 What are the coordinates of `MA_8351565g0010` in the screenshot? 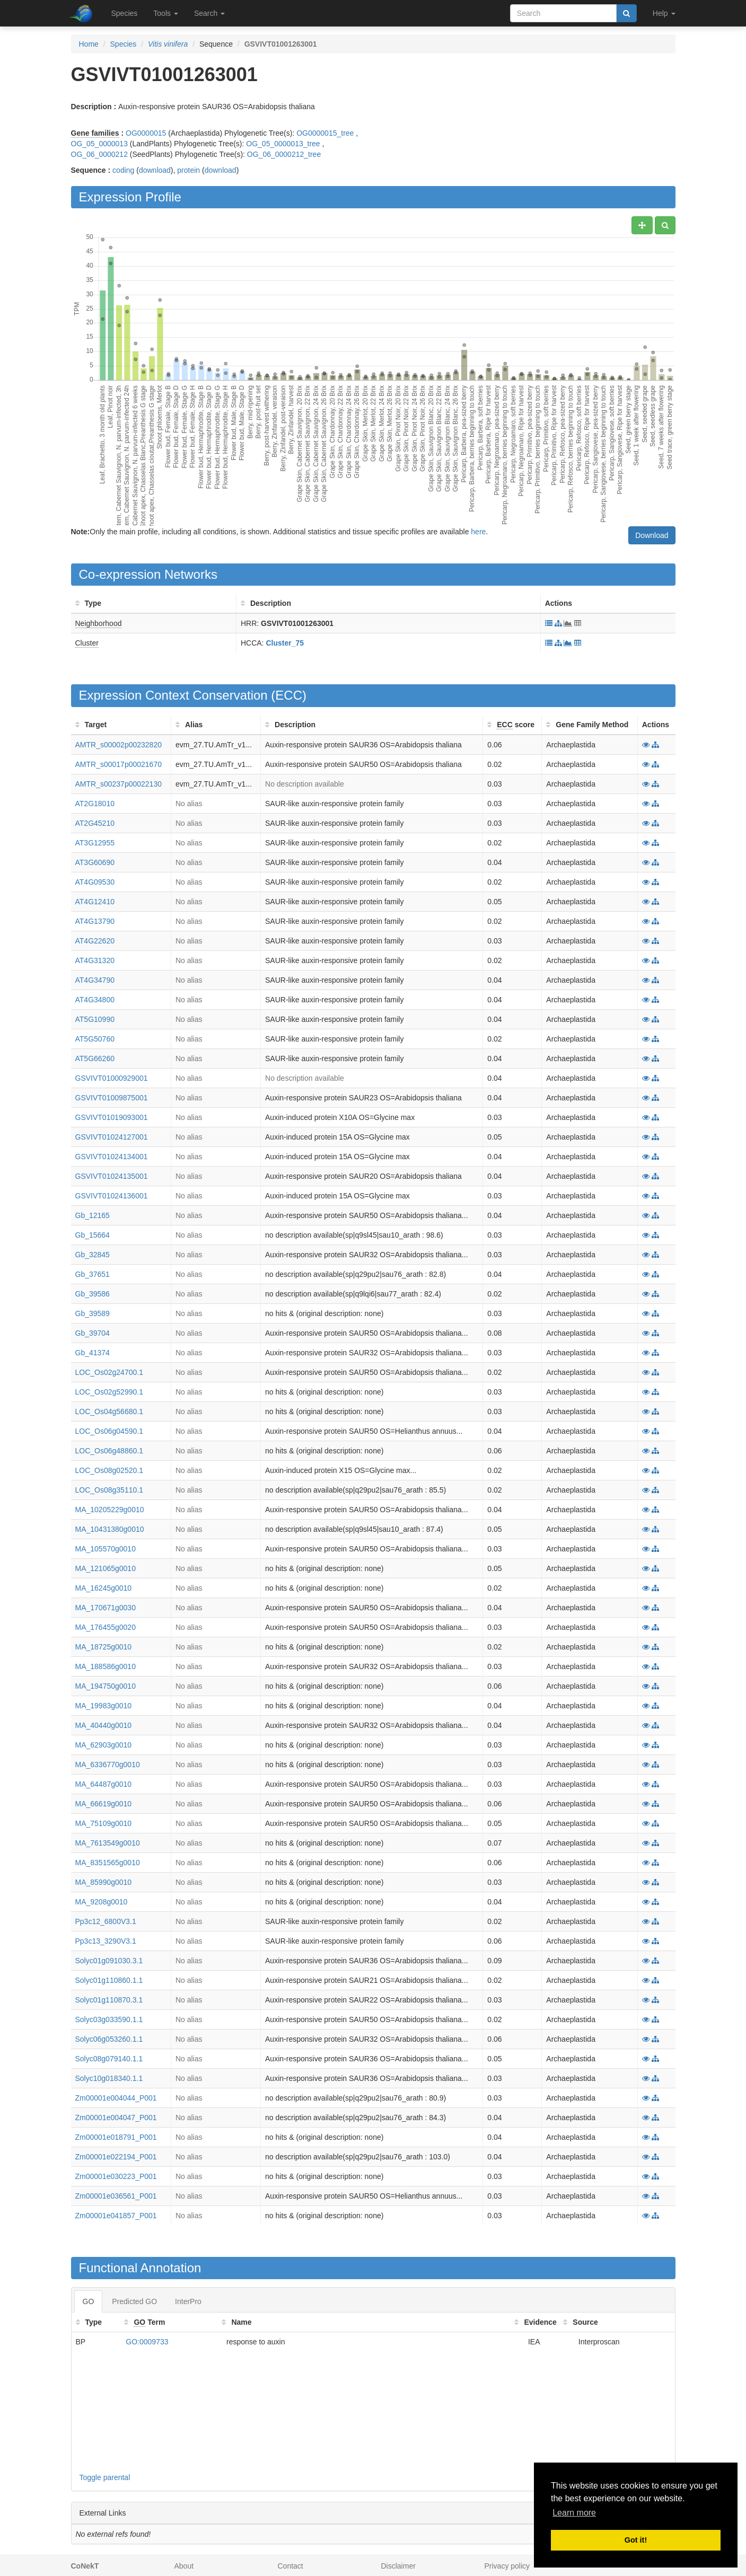 It's located at (107, 1862).